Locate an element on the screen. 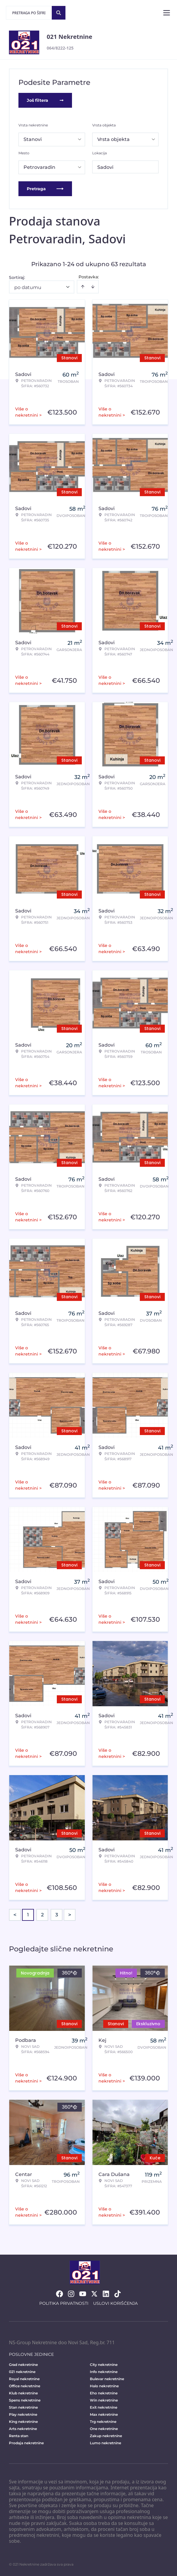 Image resolution: width=177 pixels, height=2576 pixels. 3 [Page 3] is located at coordinates (56, 1915).